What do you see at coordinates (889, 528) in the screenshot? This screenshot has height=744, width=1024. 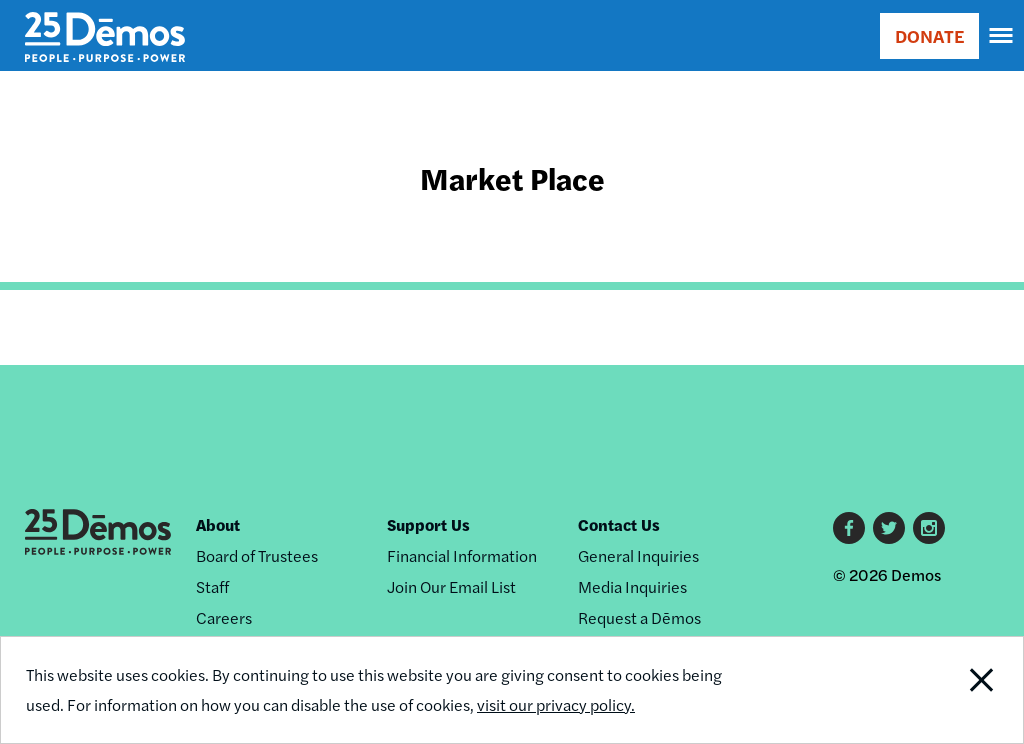 I see `Twitter` at bounding box center [889, 528].